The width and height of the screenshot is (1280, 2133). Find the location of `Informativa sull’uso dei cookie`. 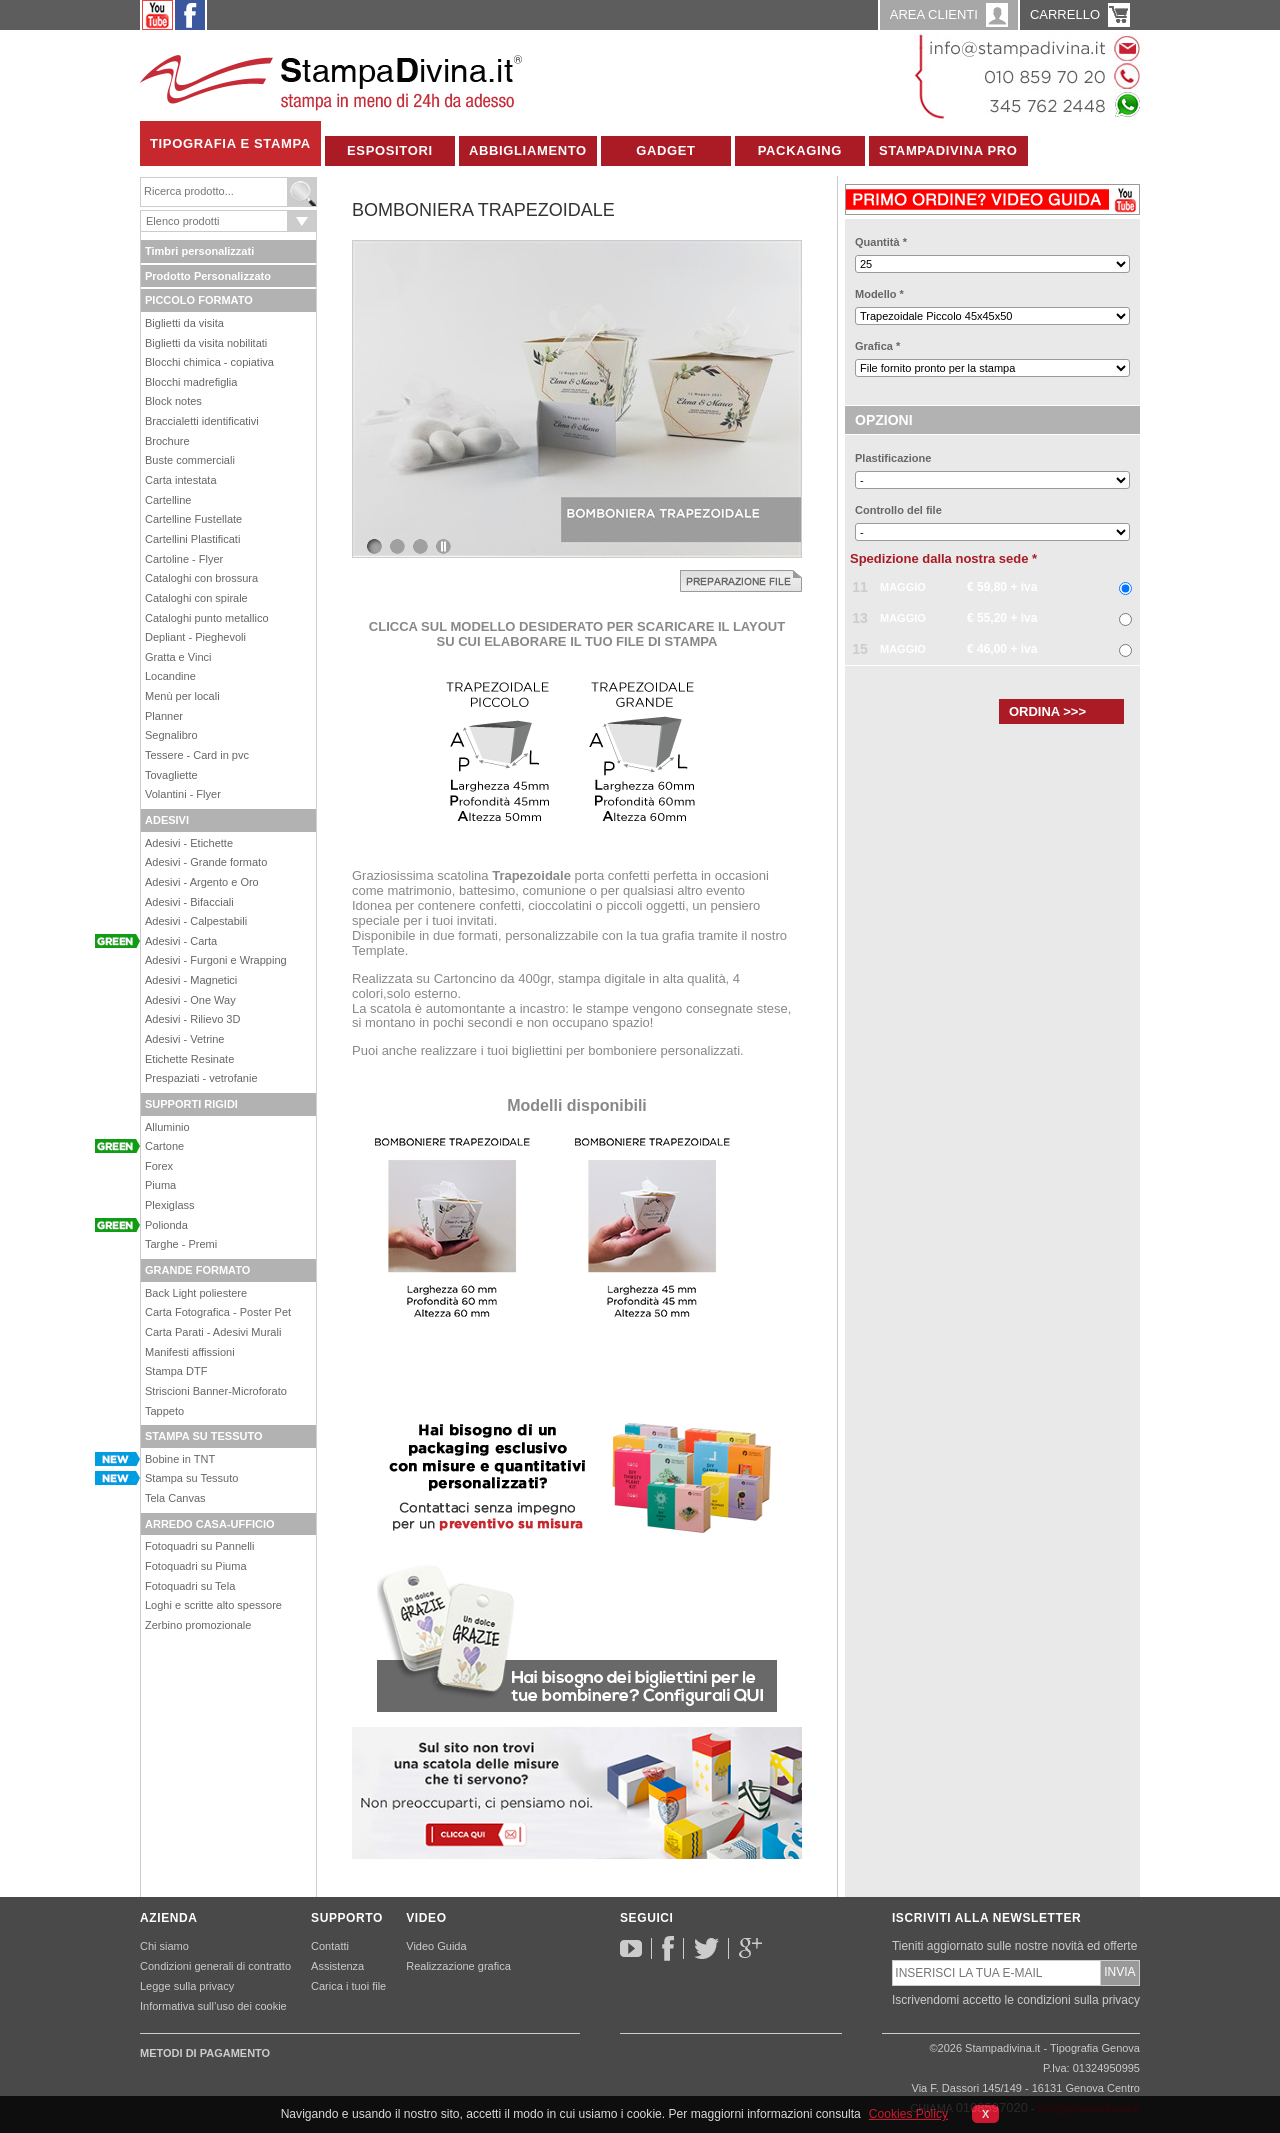

Informativa sull’uso dei cookie is located at coordinates (213, 2006).